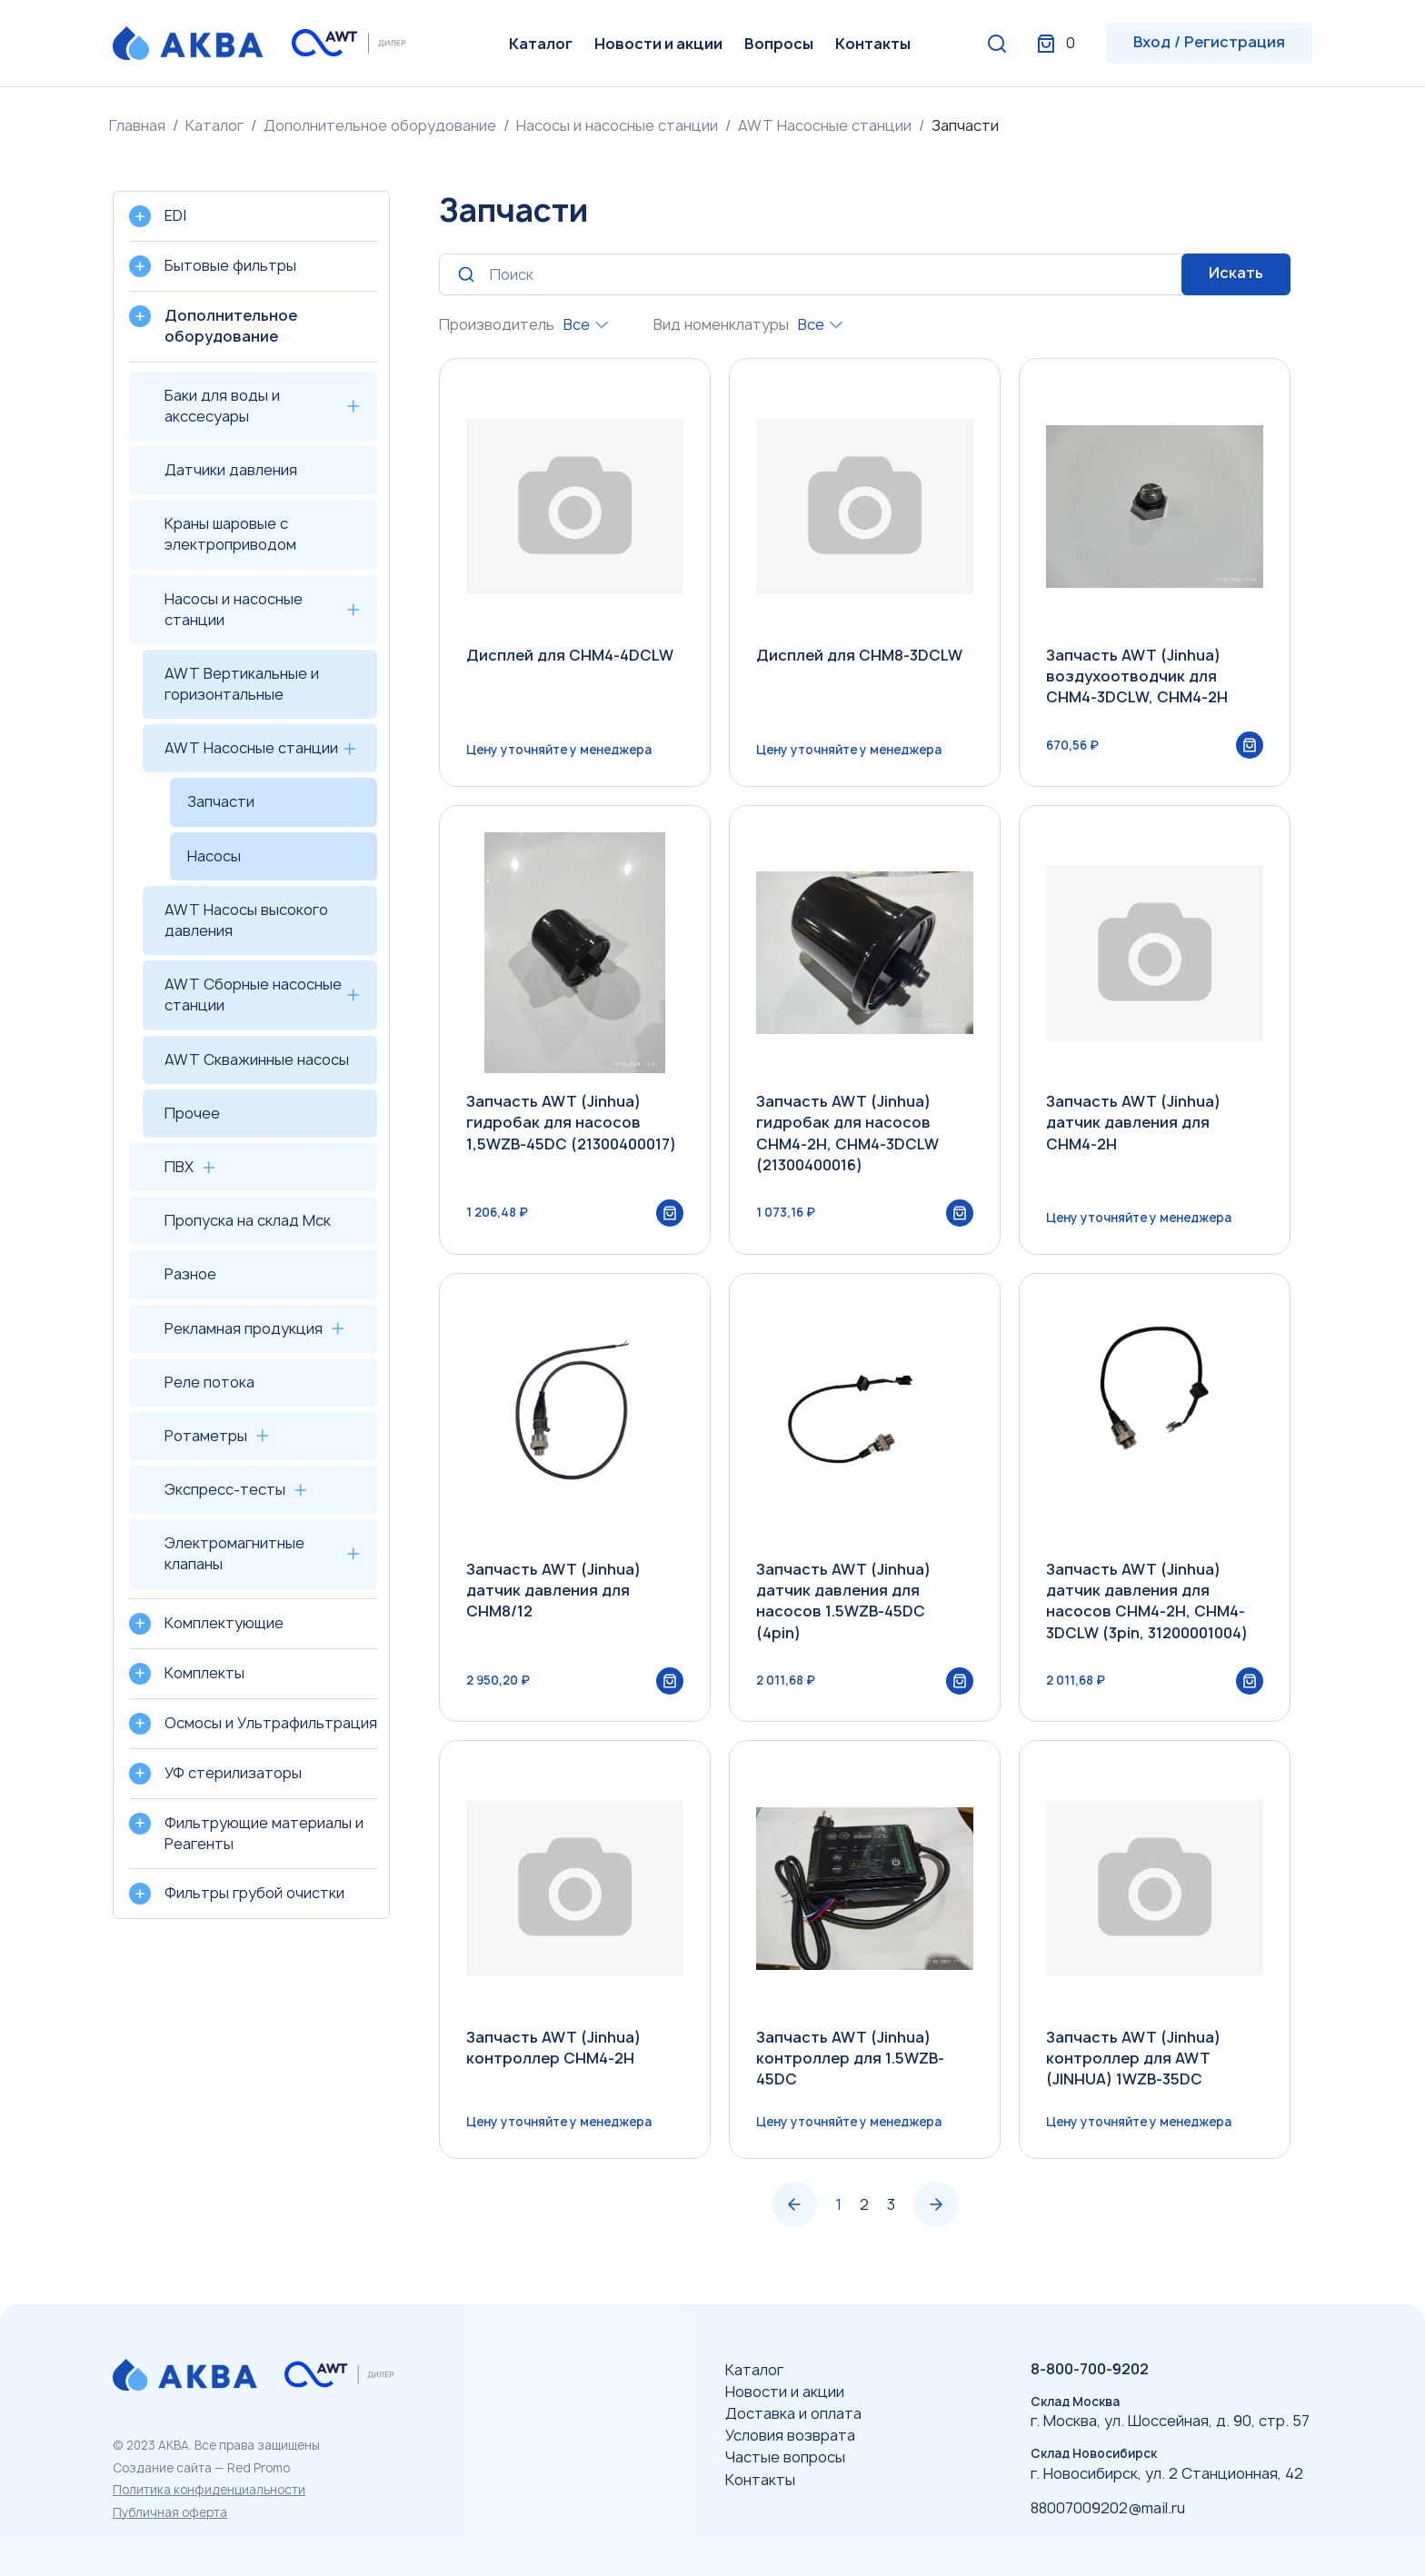 The width and height of the screenshot is (1425, 2576). Describe the element at coordinates (1108, 2508) in the screenshot. I see `88007009202@mail.ru` at that location.